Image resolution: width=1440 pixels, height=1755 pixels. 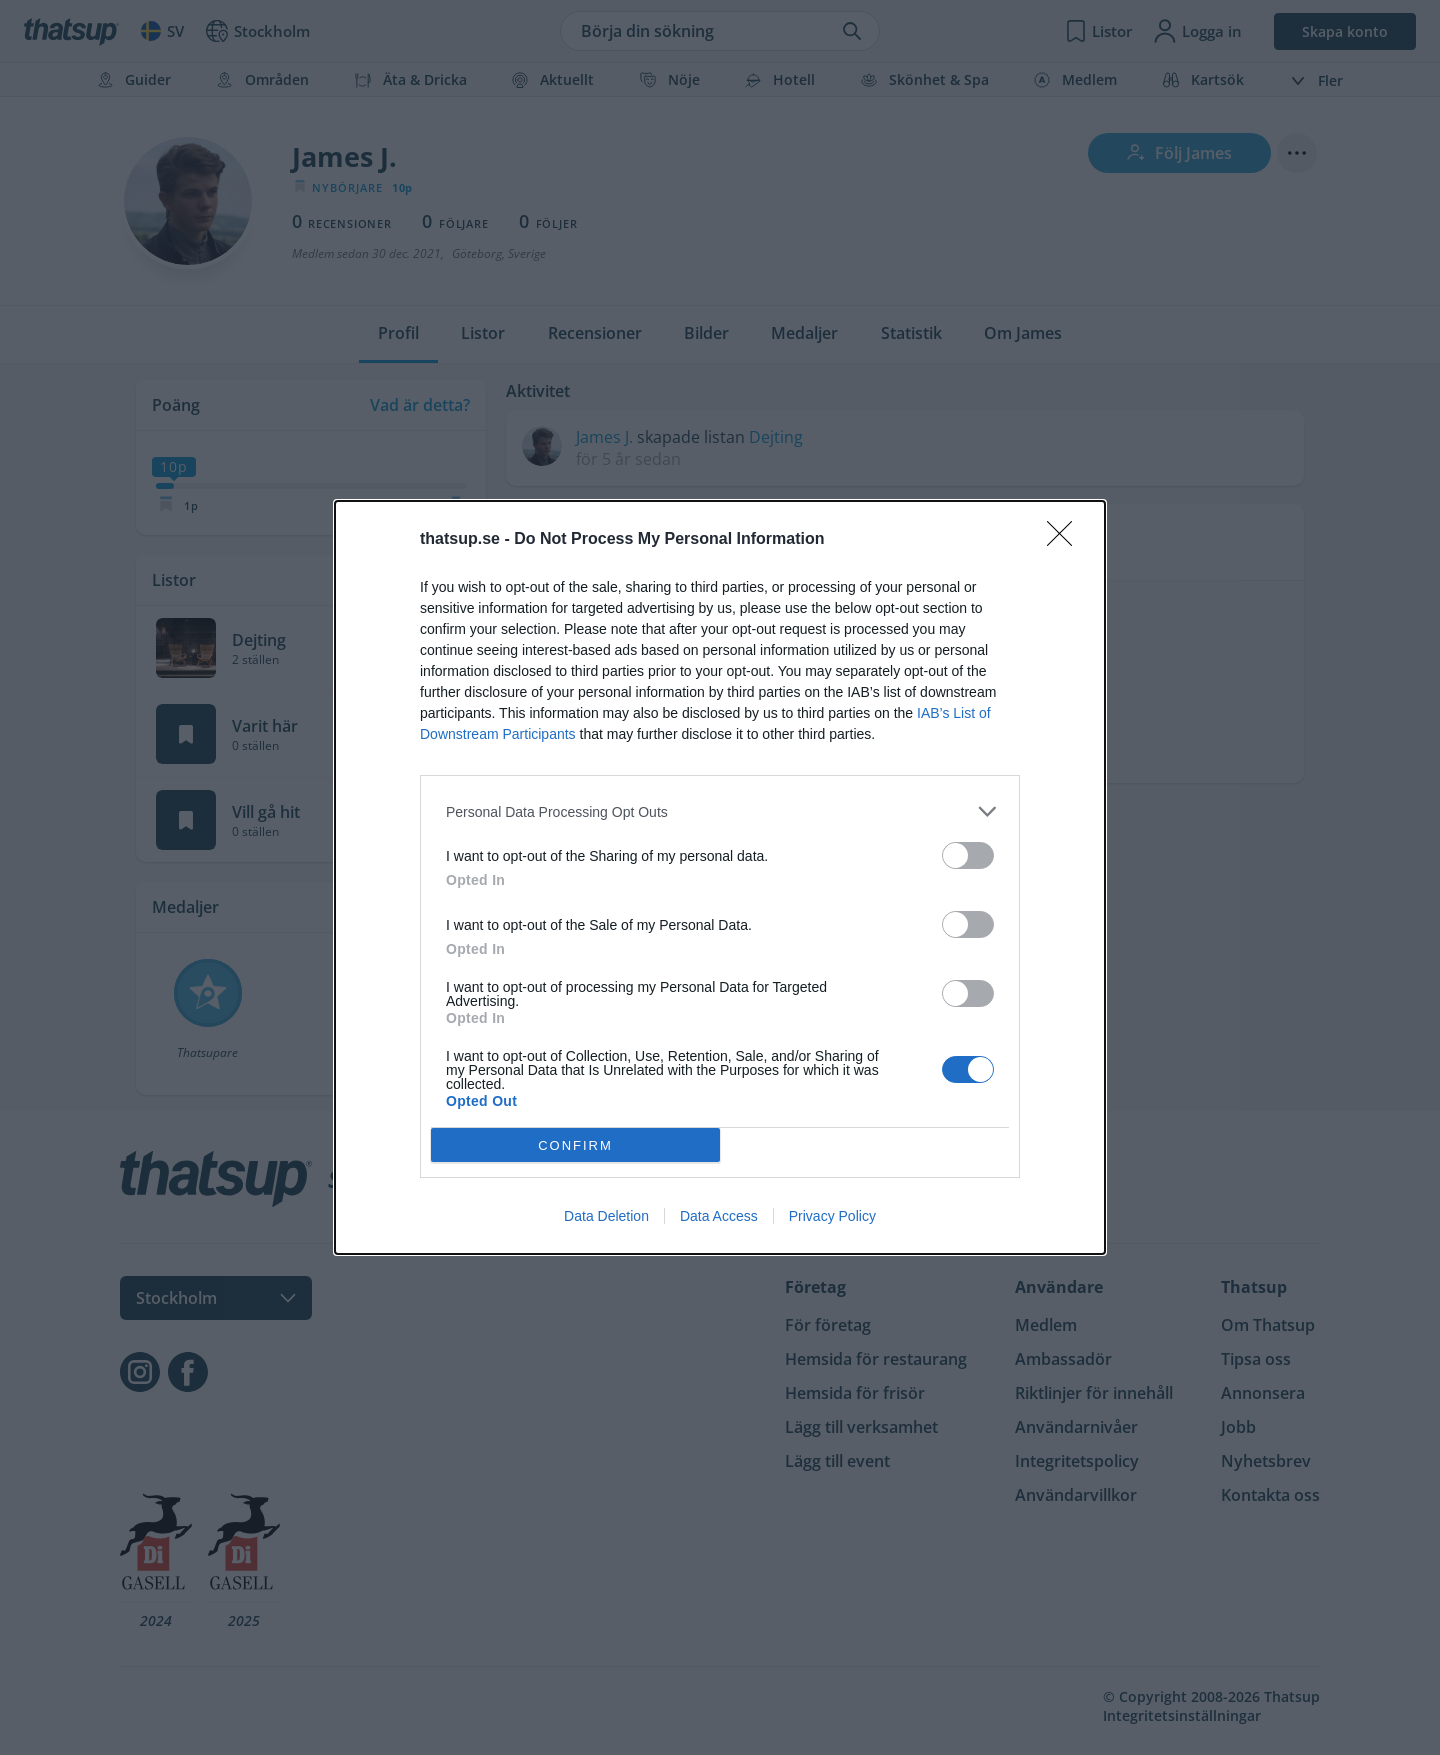 I want to click on Privacy Policy, so click(x=832, y=1216).